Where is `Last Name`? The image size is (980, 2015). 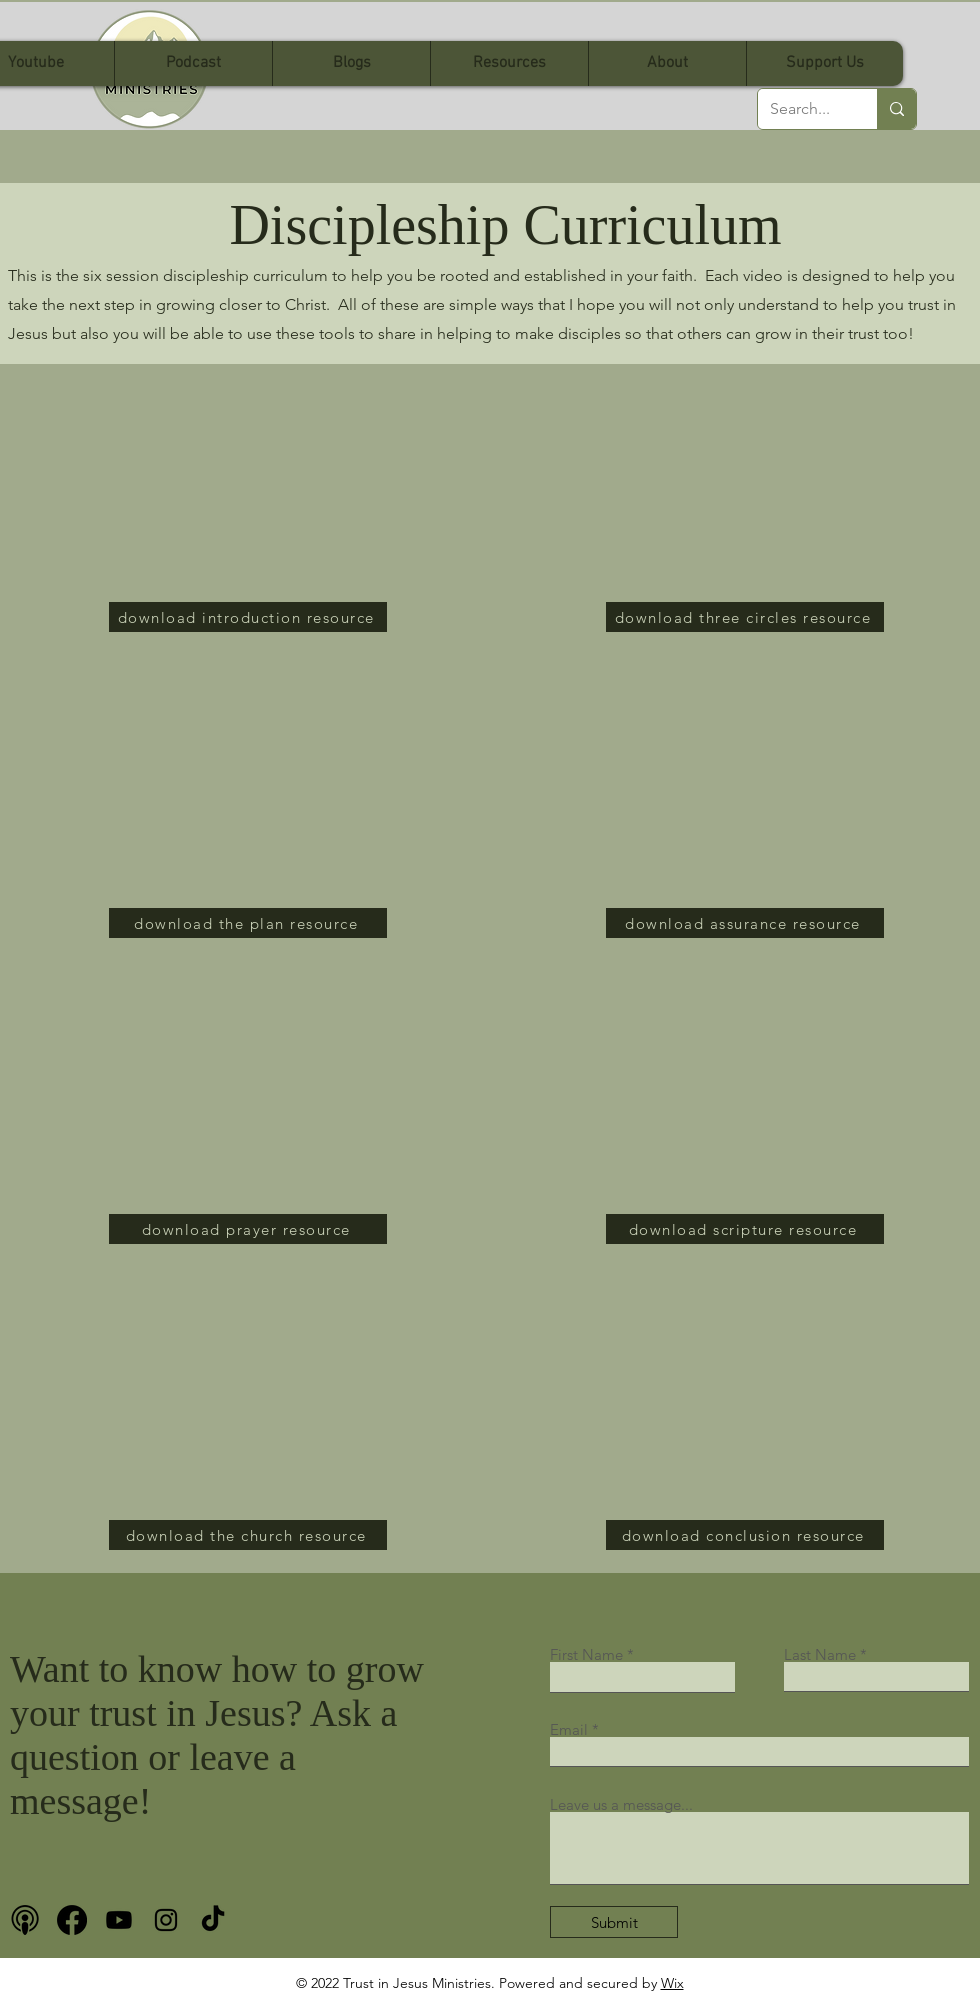
Last Name is located at coordinates (820, 1654).